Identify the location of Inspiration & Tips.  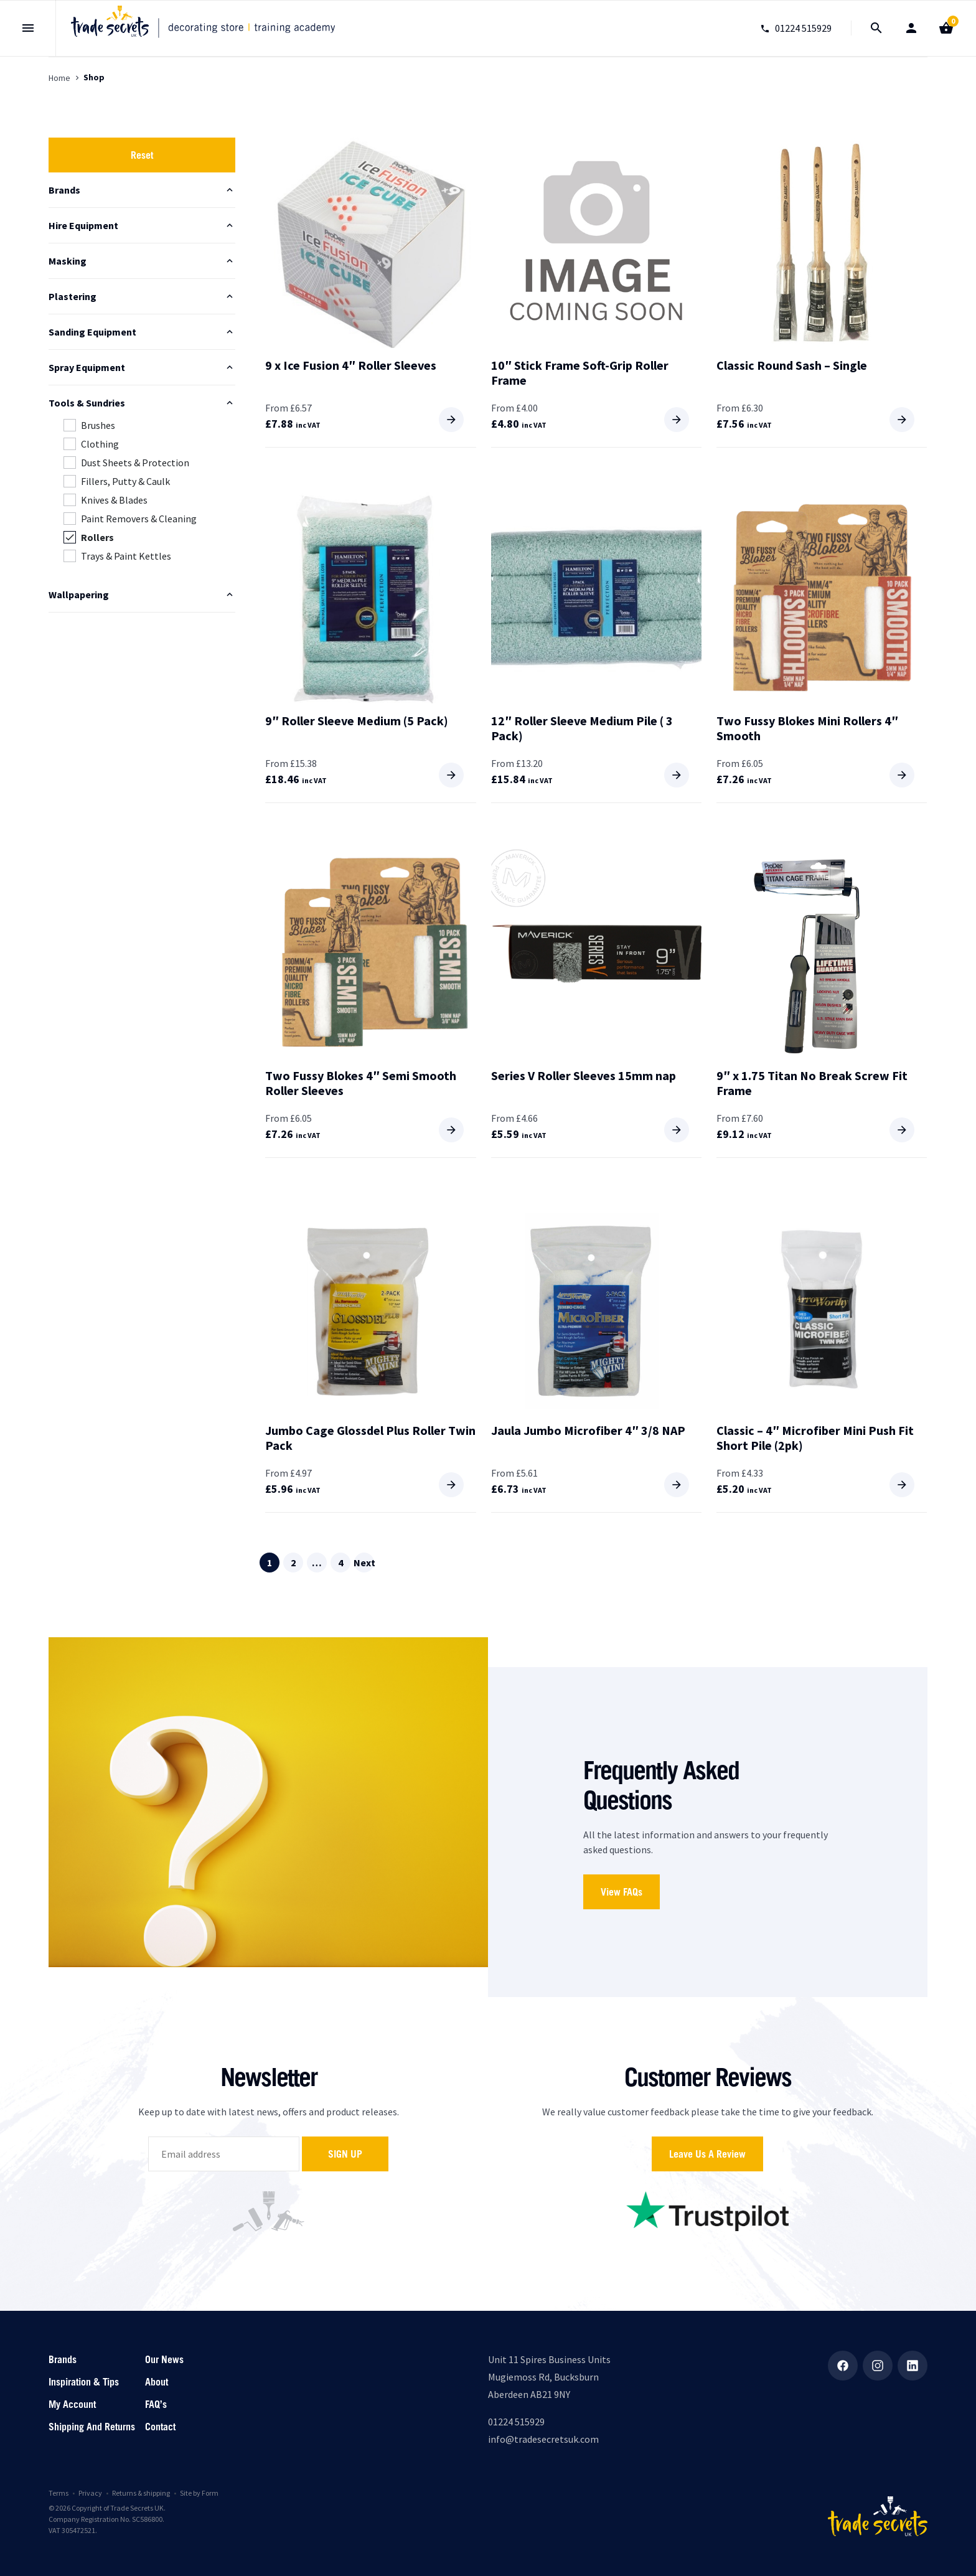
(84, 2382).